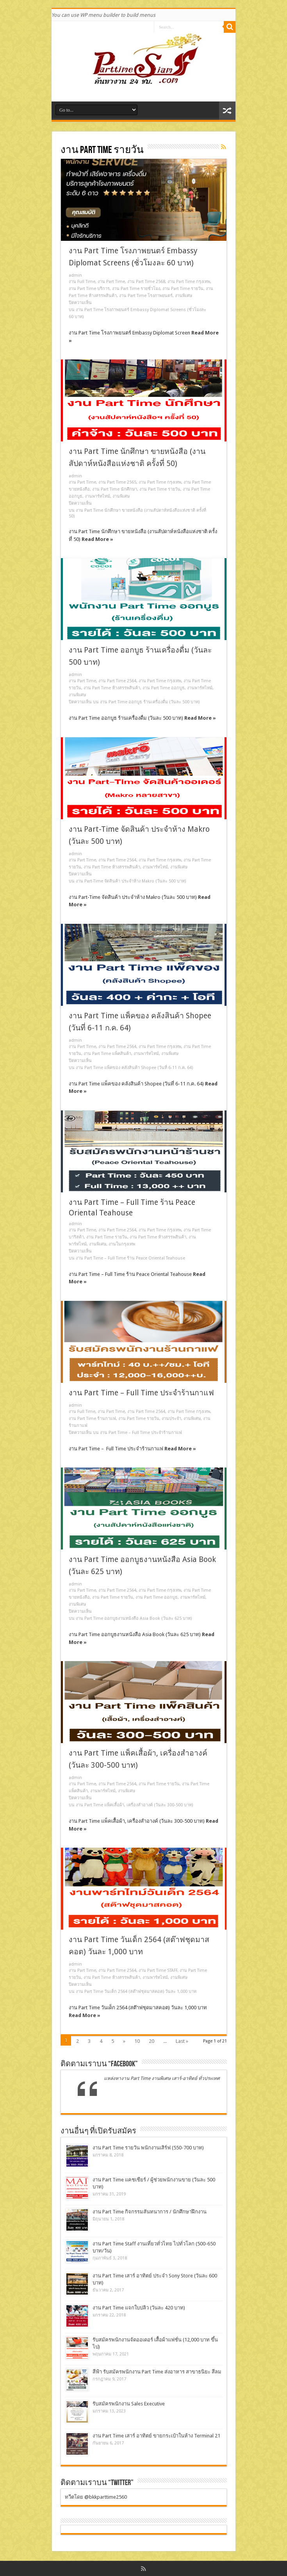  Describe the element at coordinates (137, 2041) in the screenshot. I see `10` at that location.